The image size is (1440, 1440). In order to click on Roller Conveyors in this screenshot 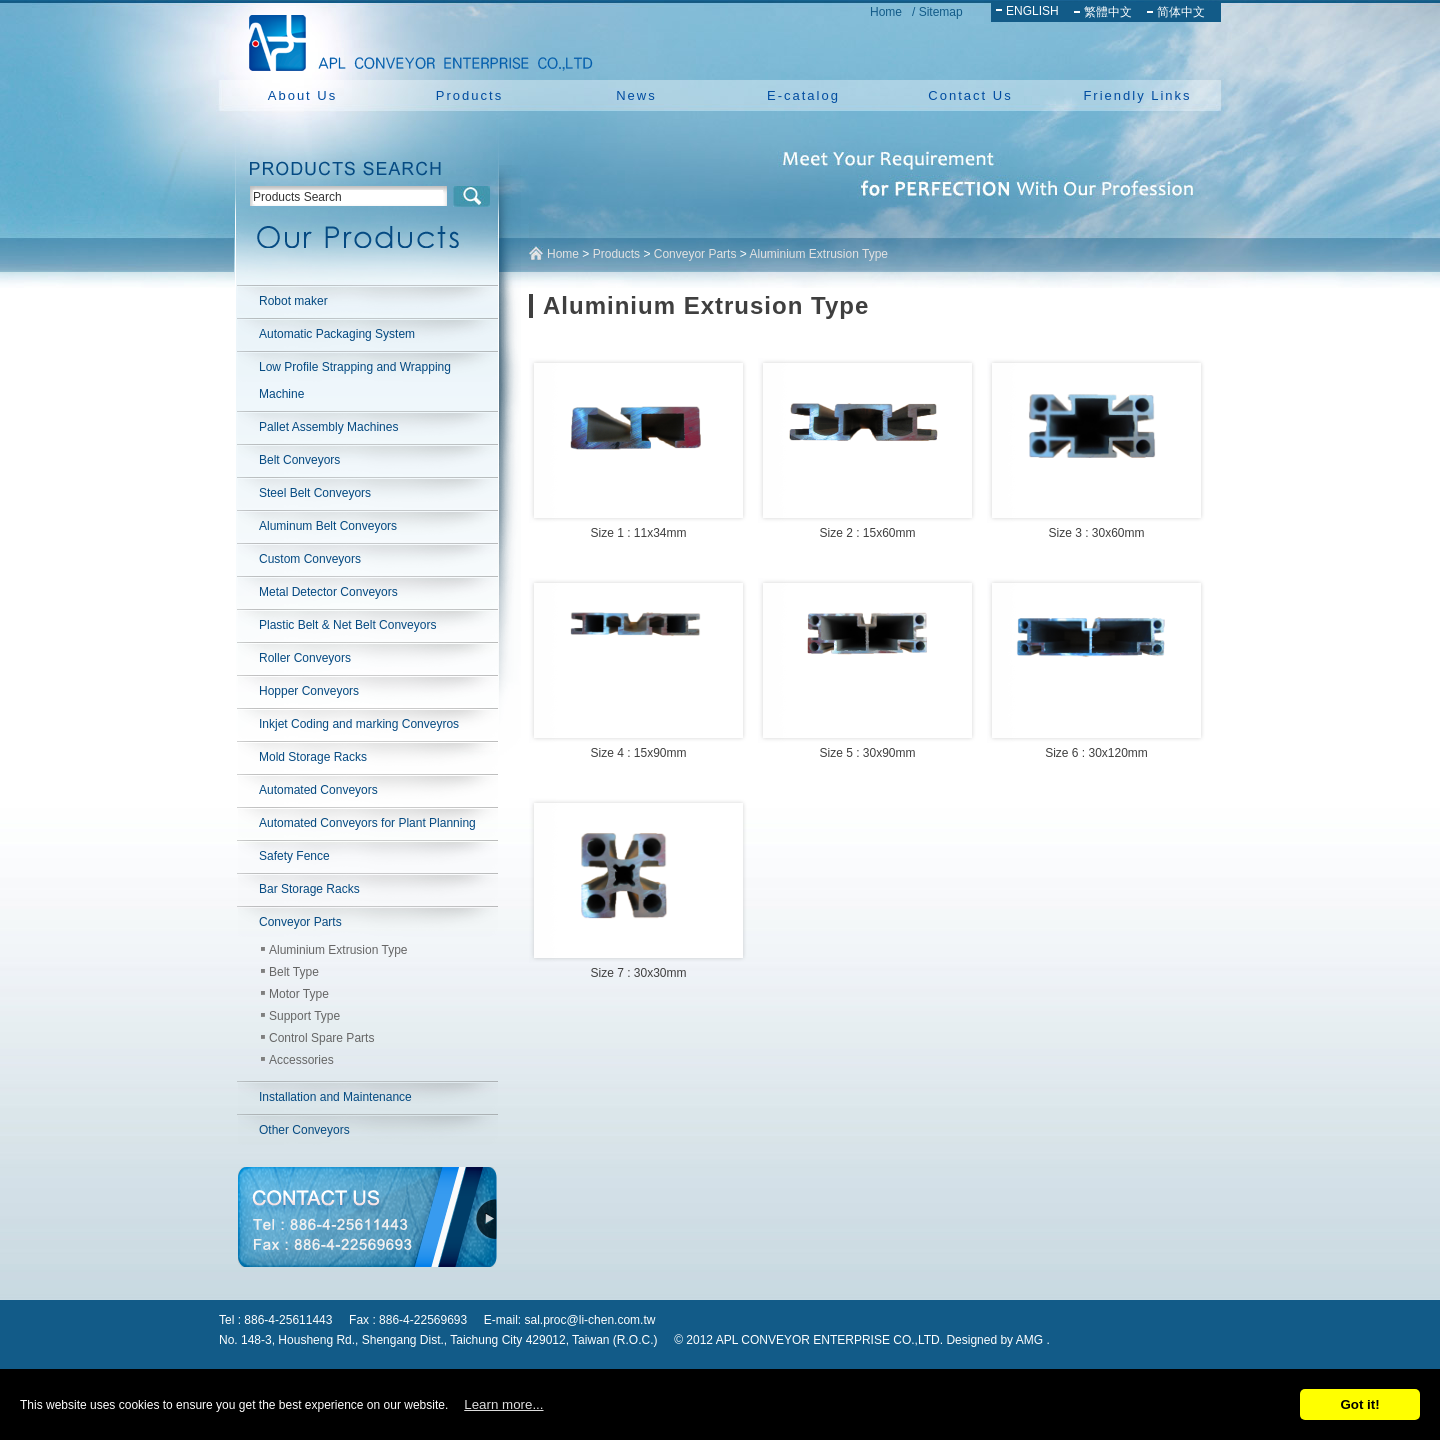, I will do `click(305, 658)`.